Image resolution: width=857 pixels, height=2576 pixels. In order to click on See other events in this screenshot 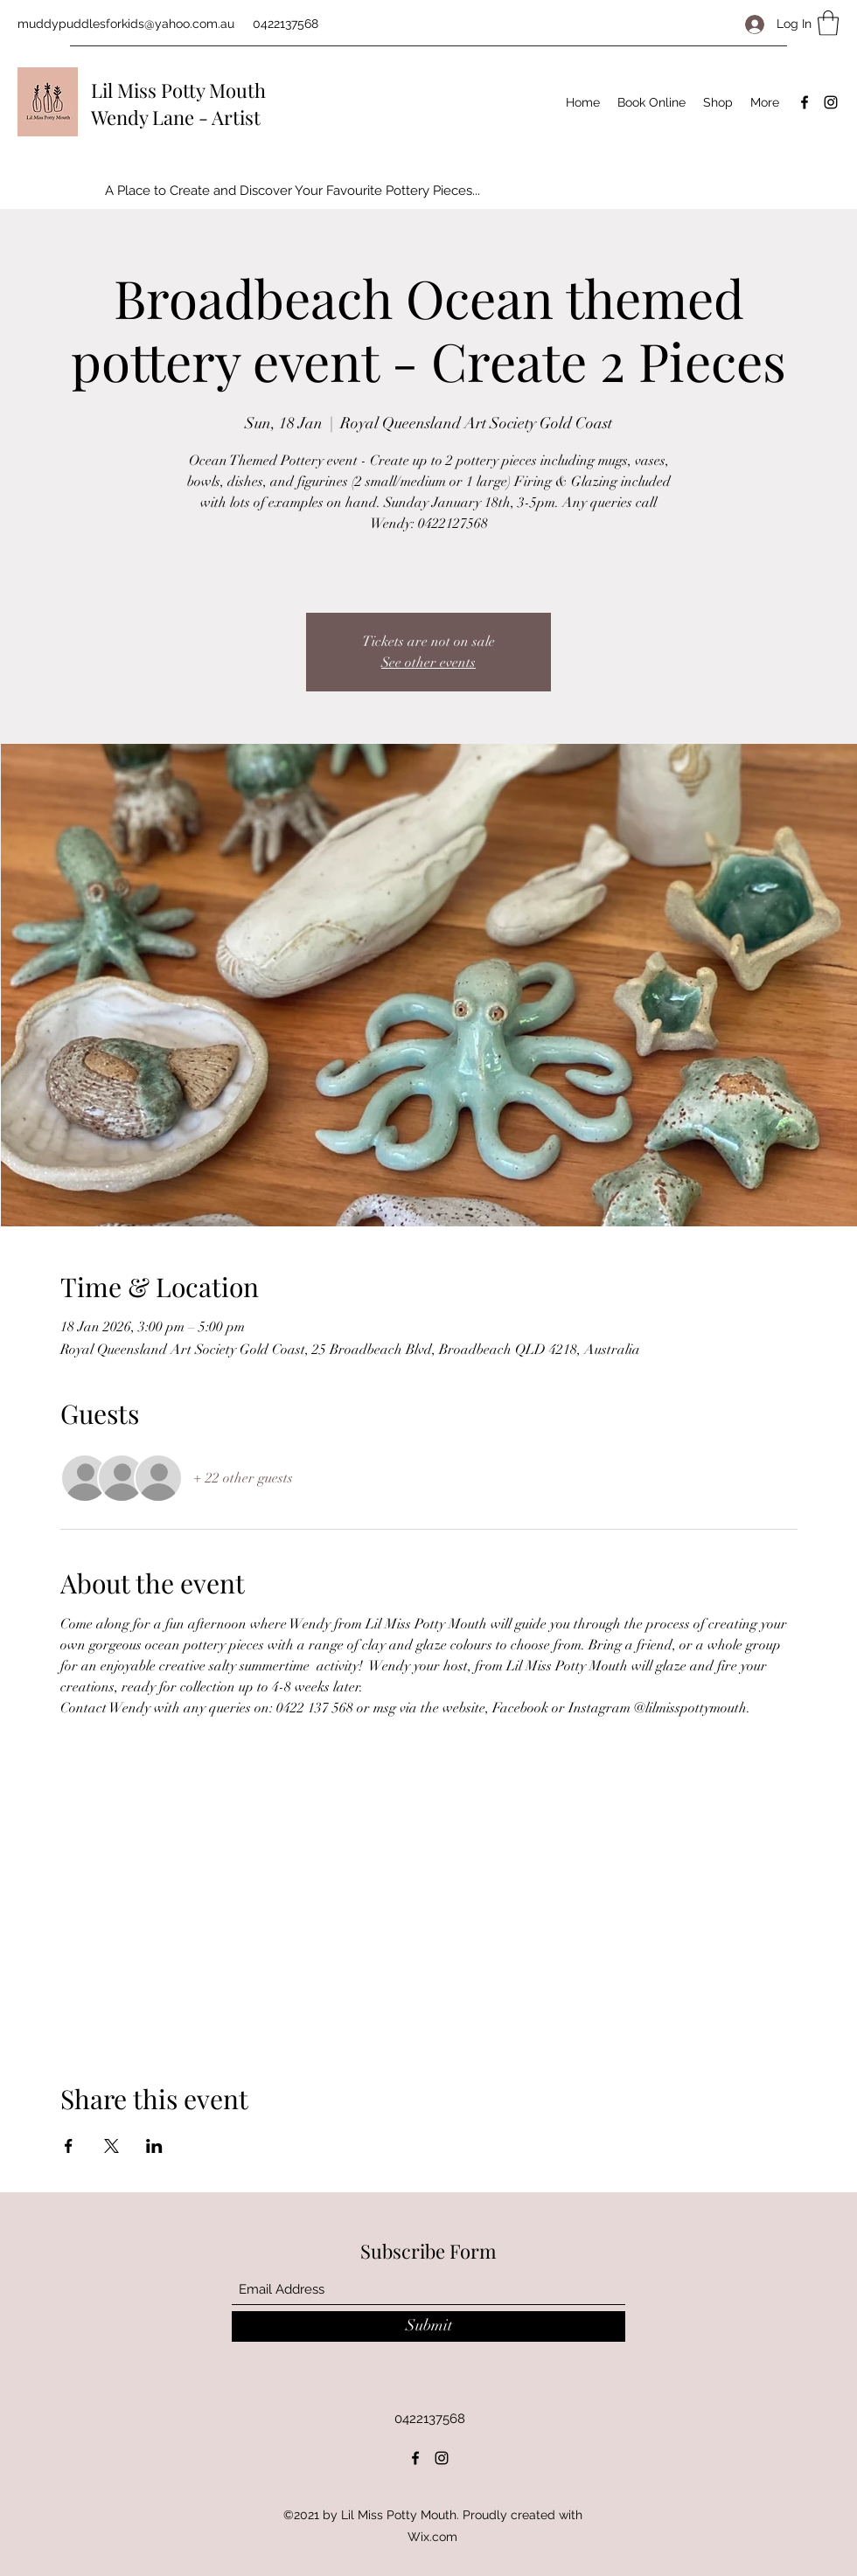, I will do `click(428, 662)`.